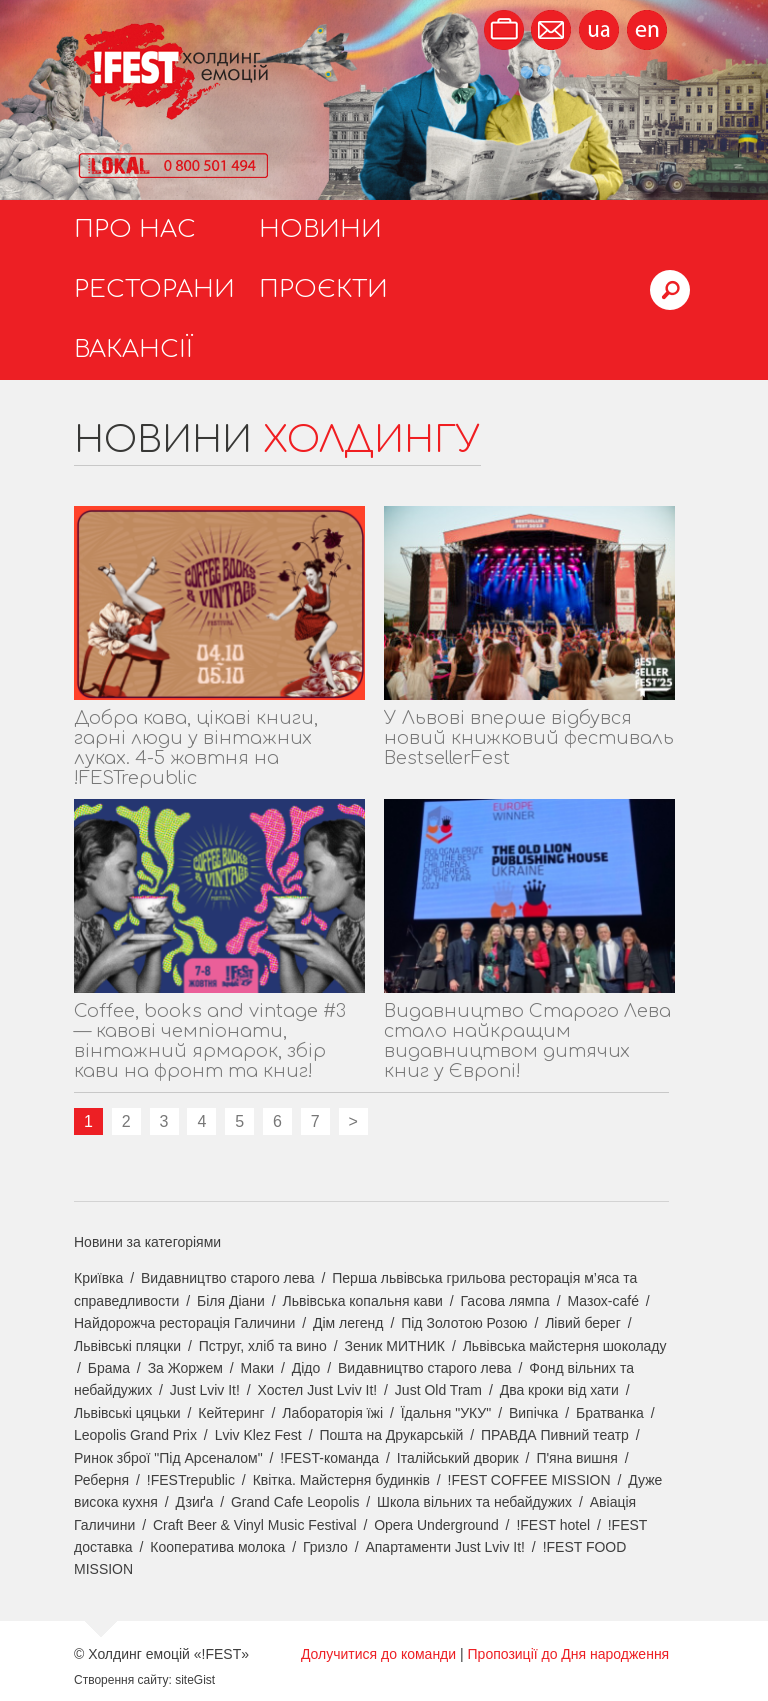  Describe the element at coordinates (123, 1680) in the screenshot. I see `Створення сайту:` at that location.